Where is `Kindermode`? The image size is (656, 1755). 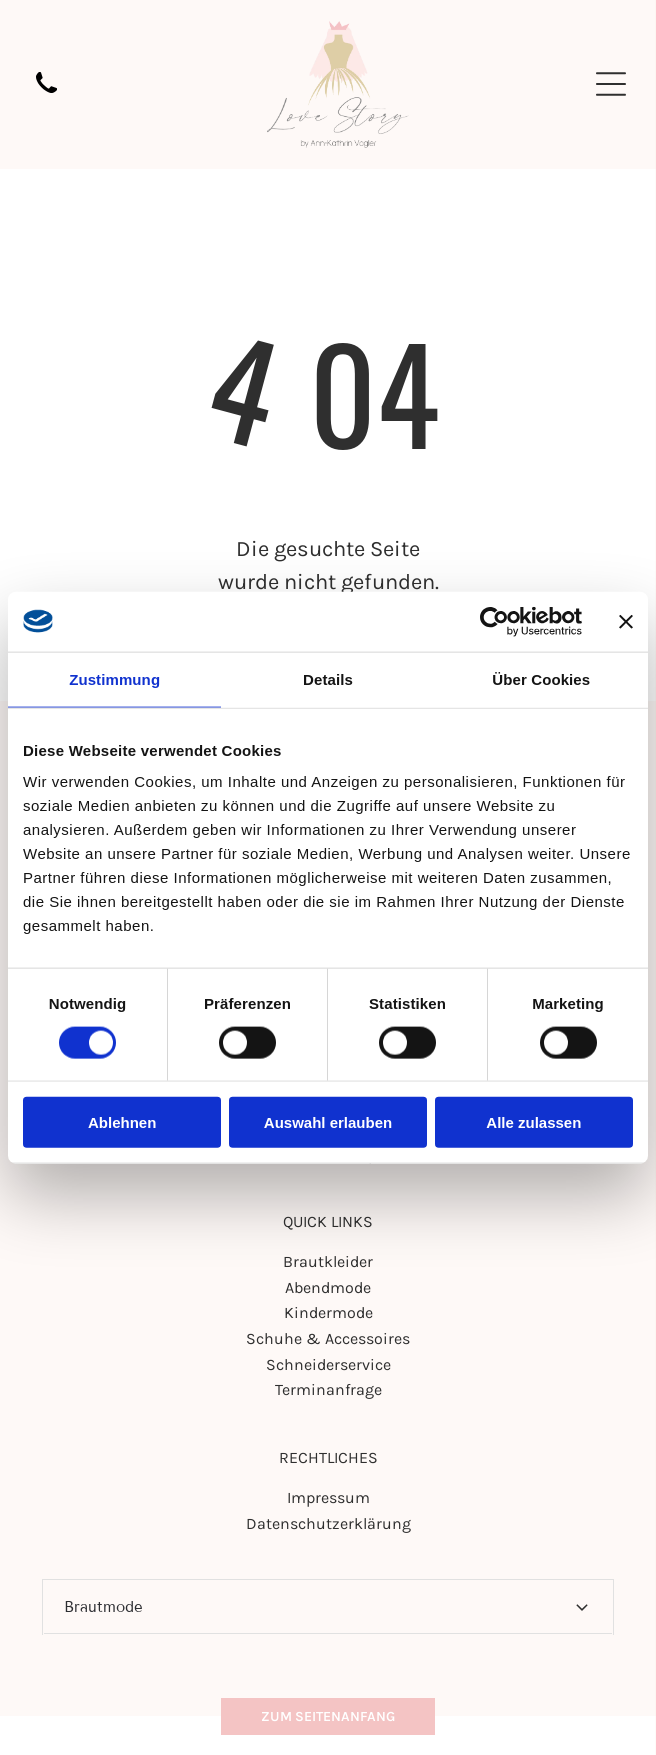
Kindermode is located at coordinates (328, 1312).